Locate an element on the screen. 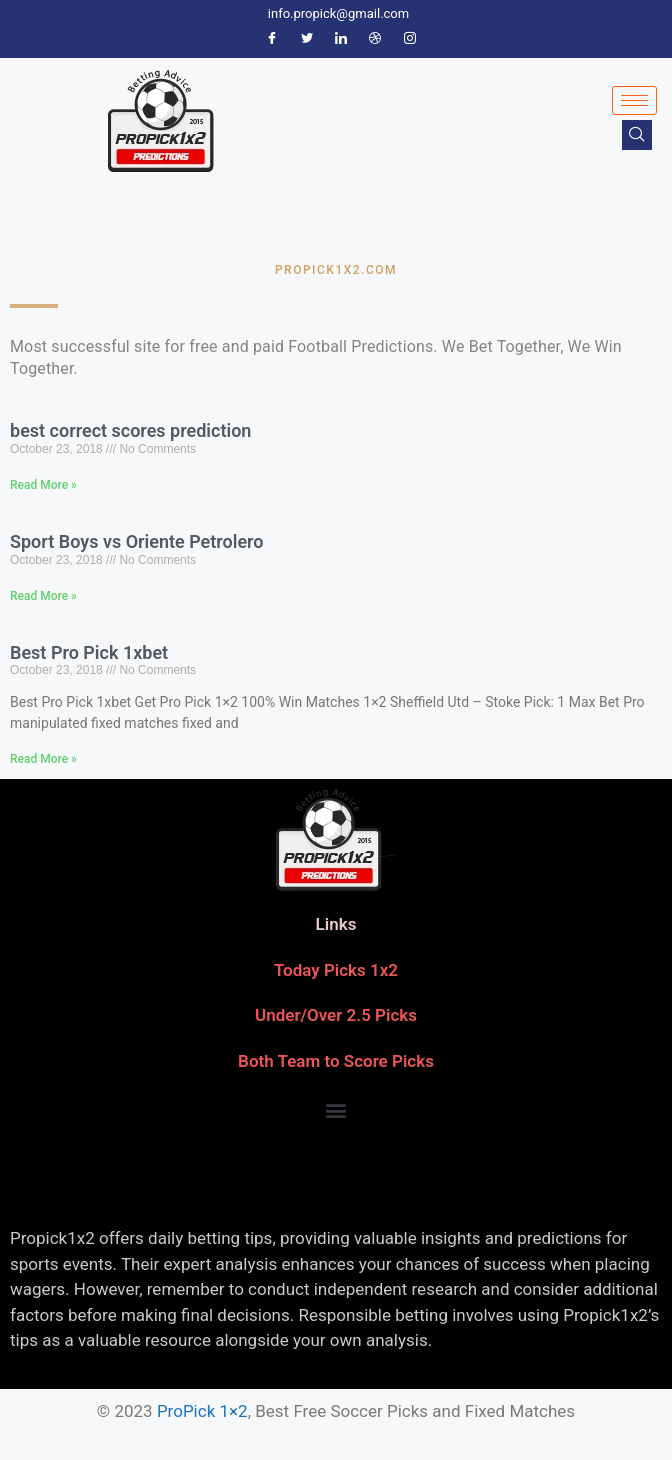 This screenshot has height=1460, width=672. Both Team to Score Picks is located at coordinates (336, 1061).